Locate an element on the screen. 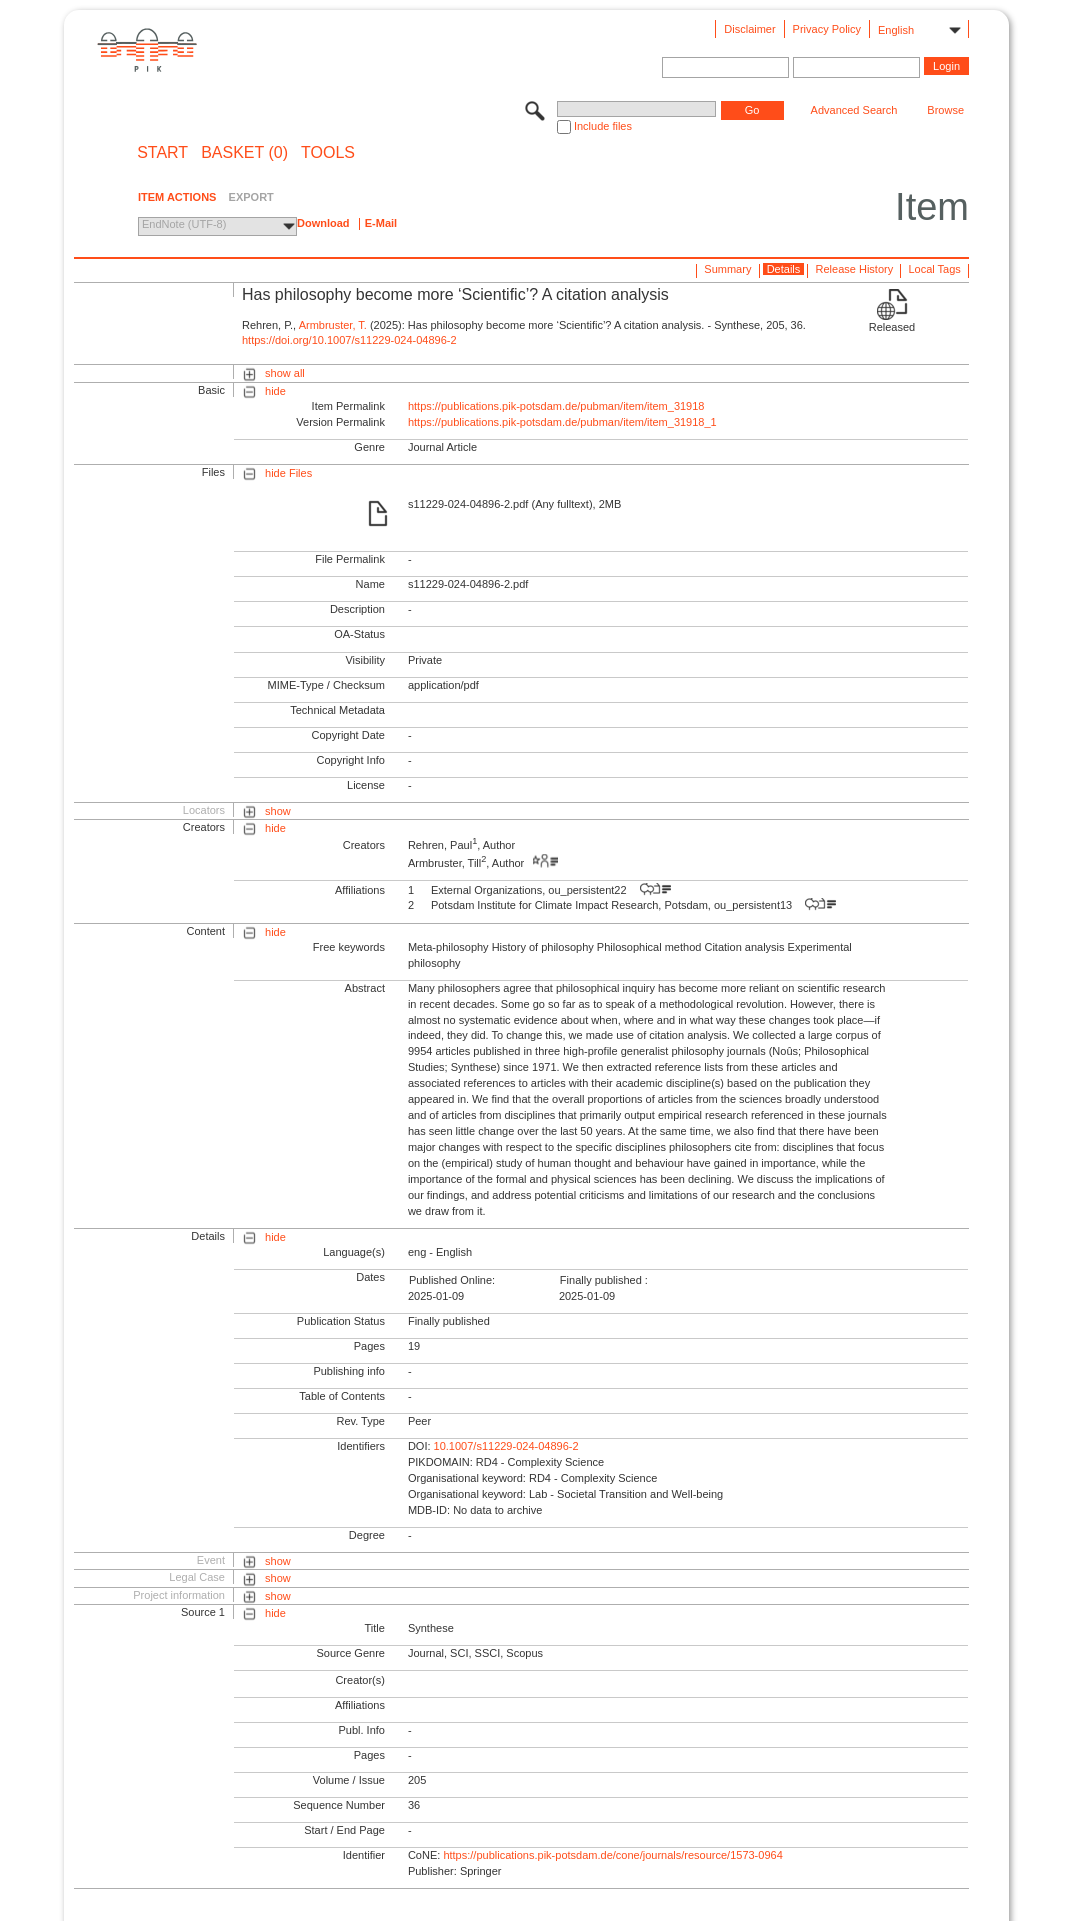  Released is located at coordinates (892, 327).